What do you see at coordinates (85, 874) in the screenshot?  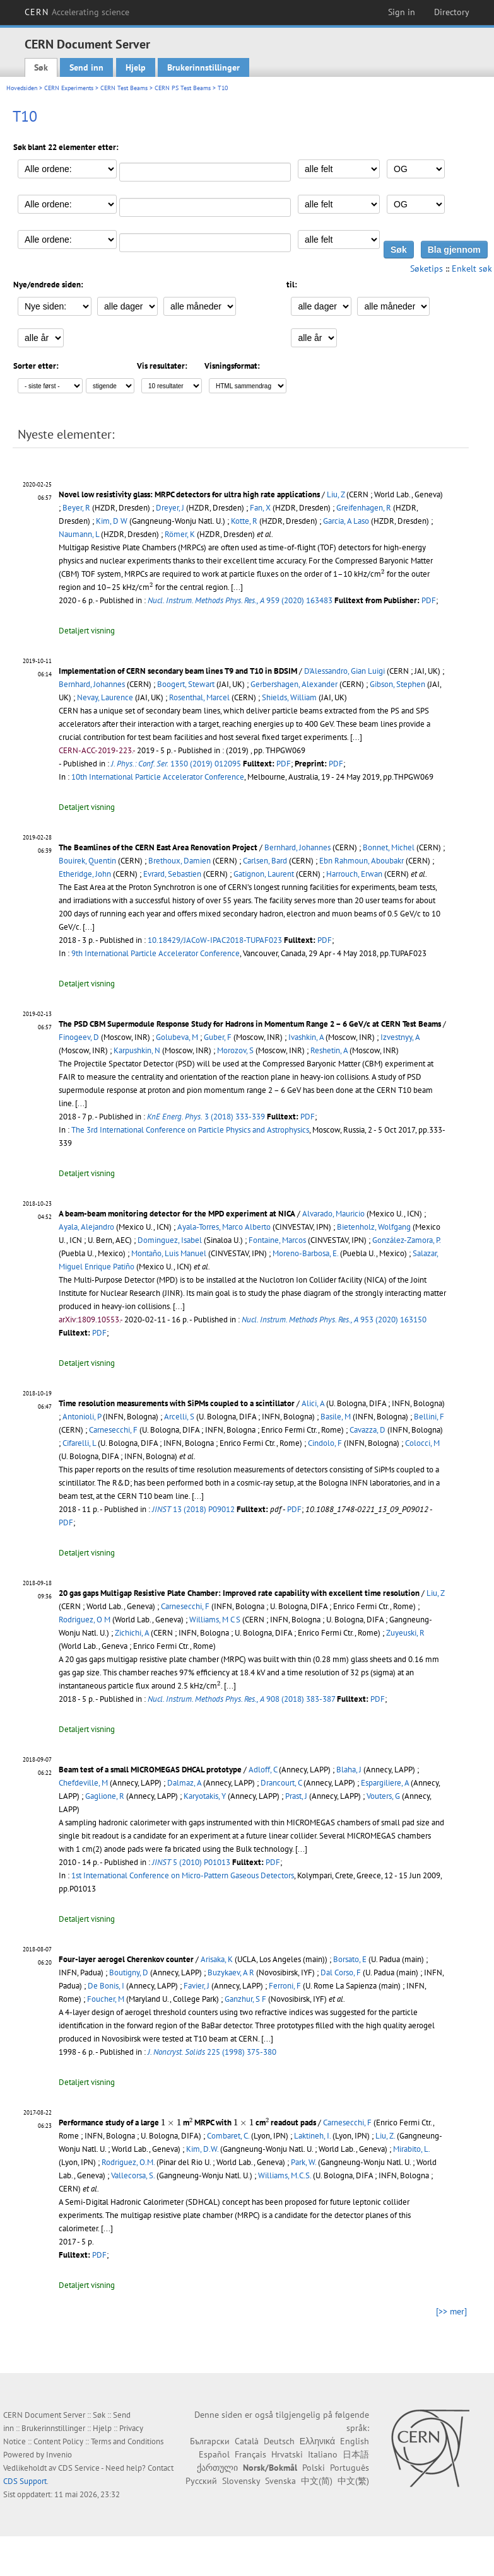 I see `Etheridge, John` at bounding box center [85, 874].